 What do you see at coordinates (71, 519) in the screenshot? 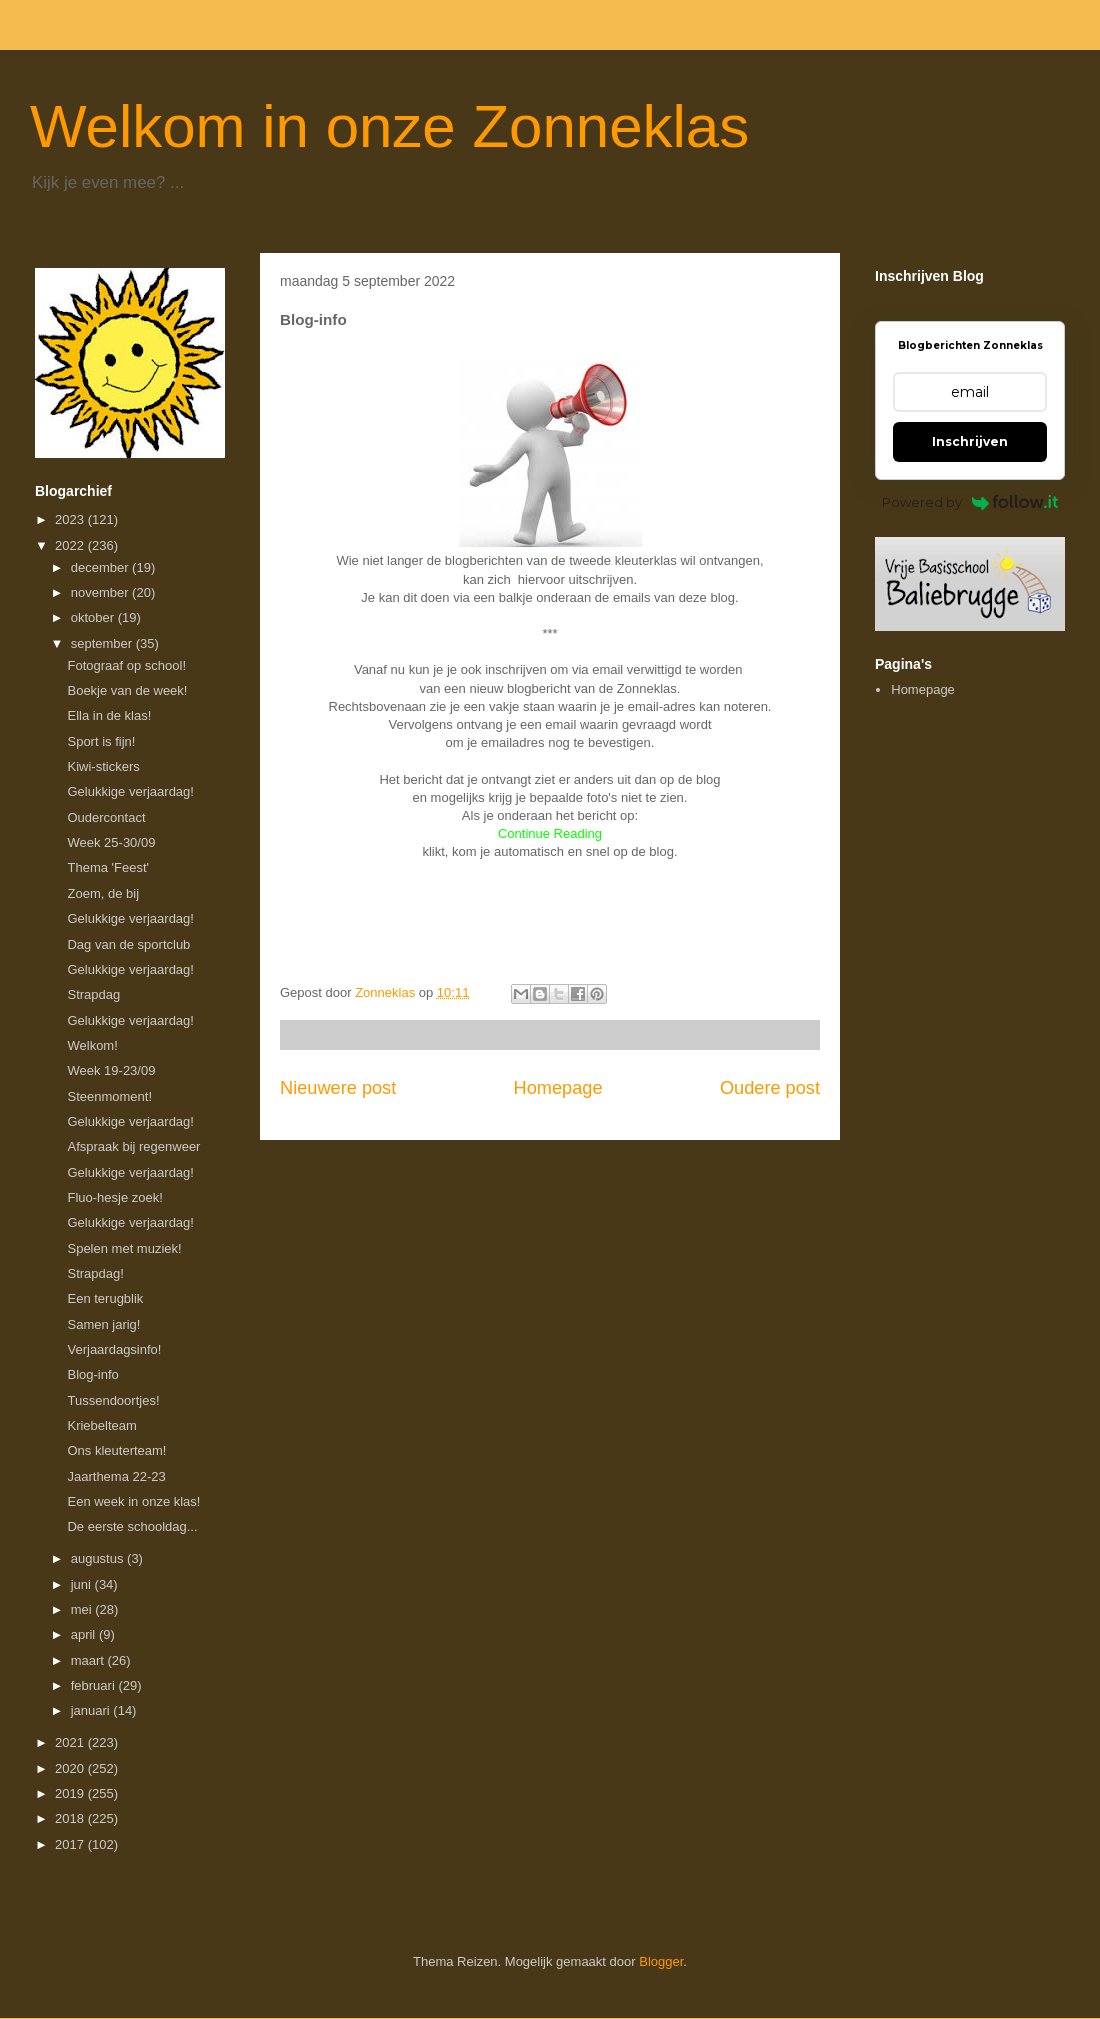
I see `2023` at bounding box center [71, 519].